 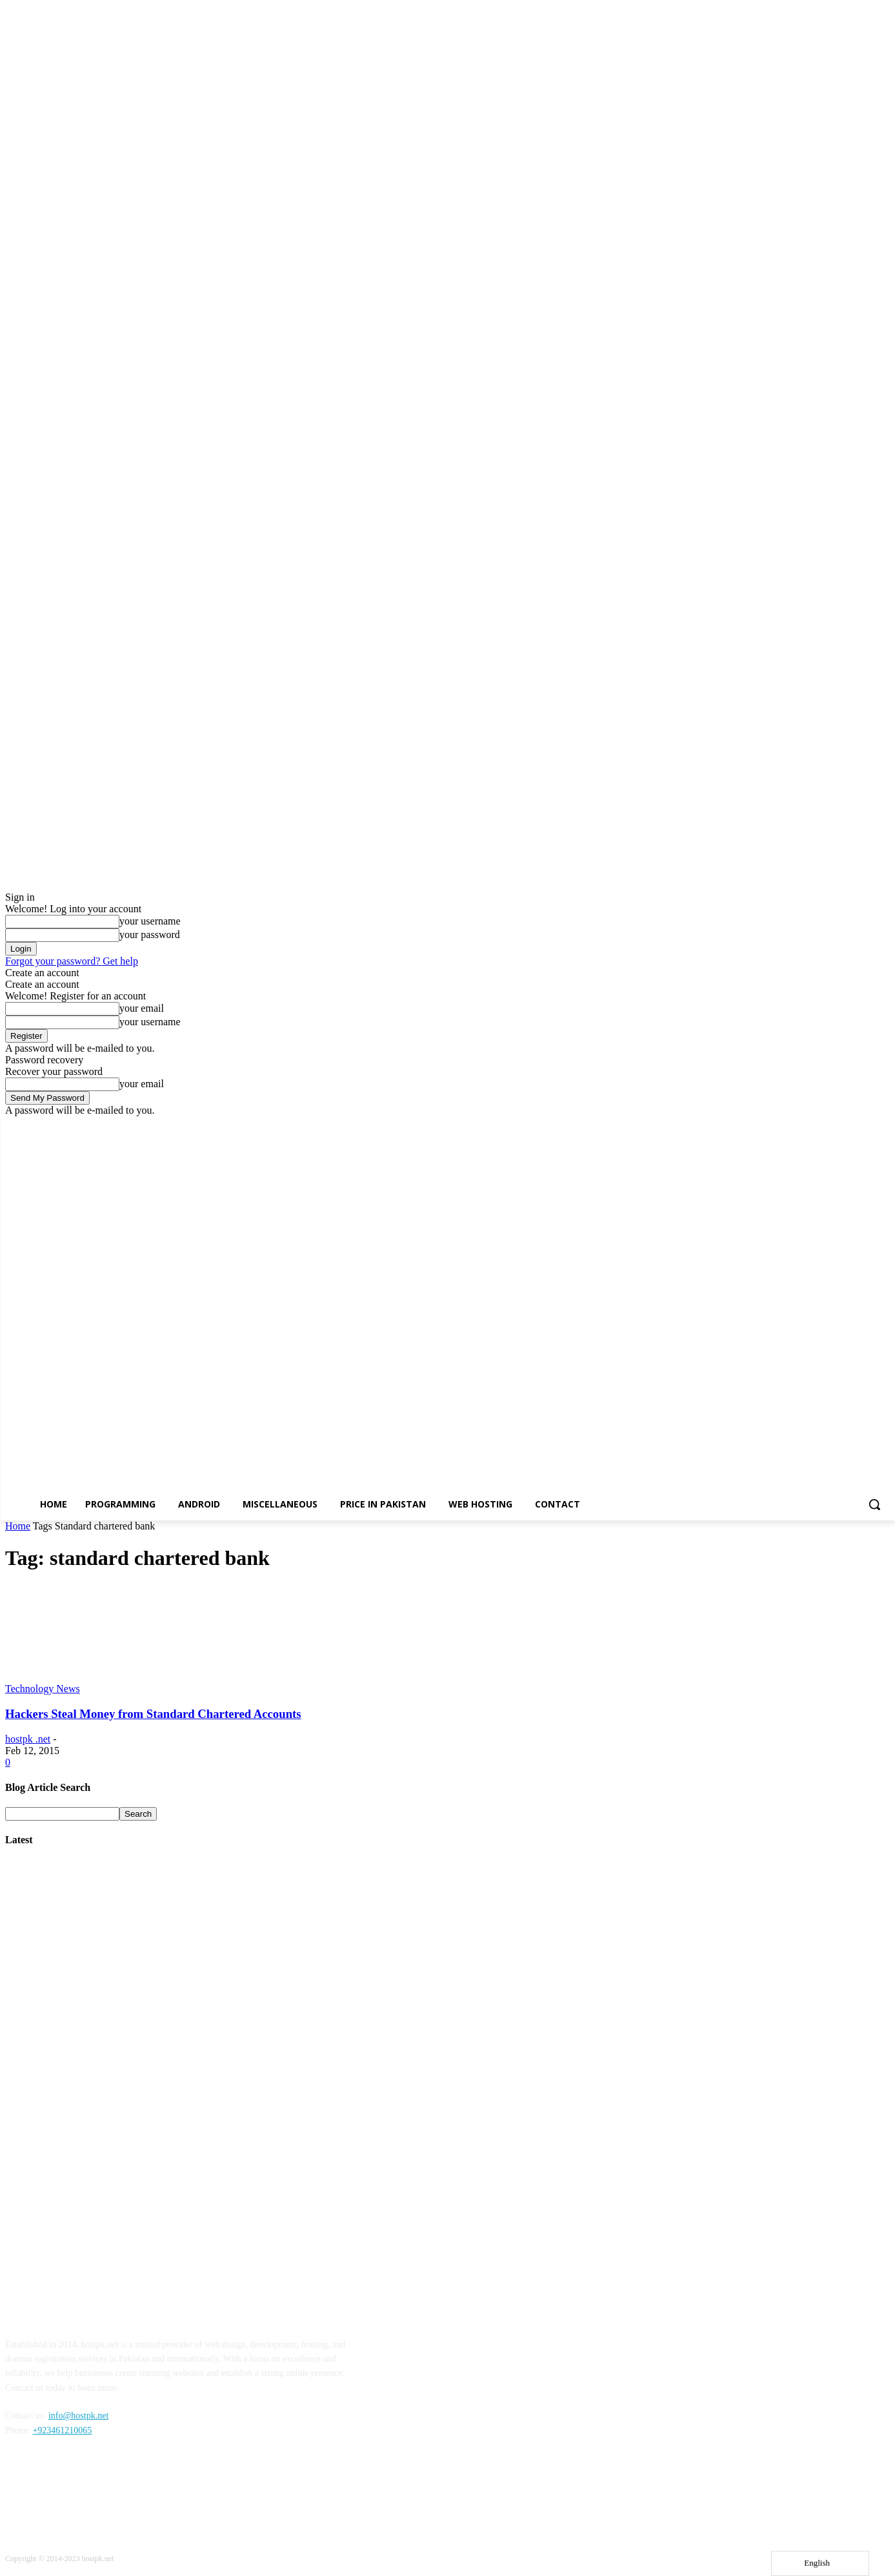 I want to click on info@hostpk.net, so click(x=78, y=2415).